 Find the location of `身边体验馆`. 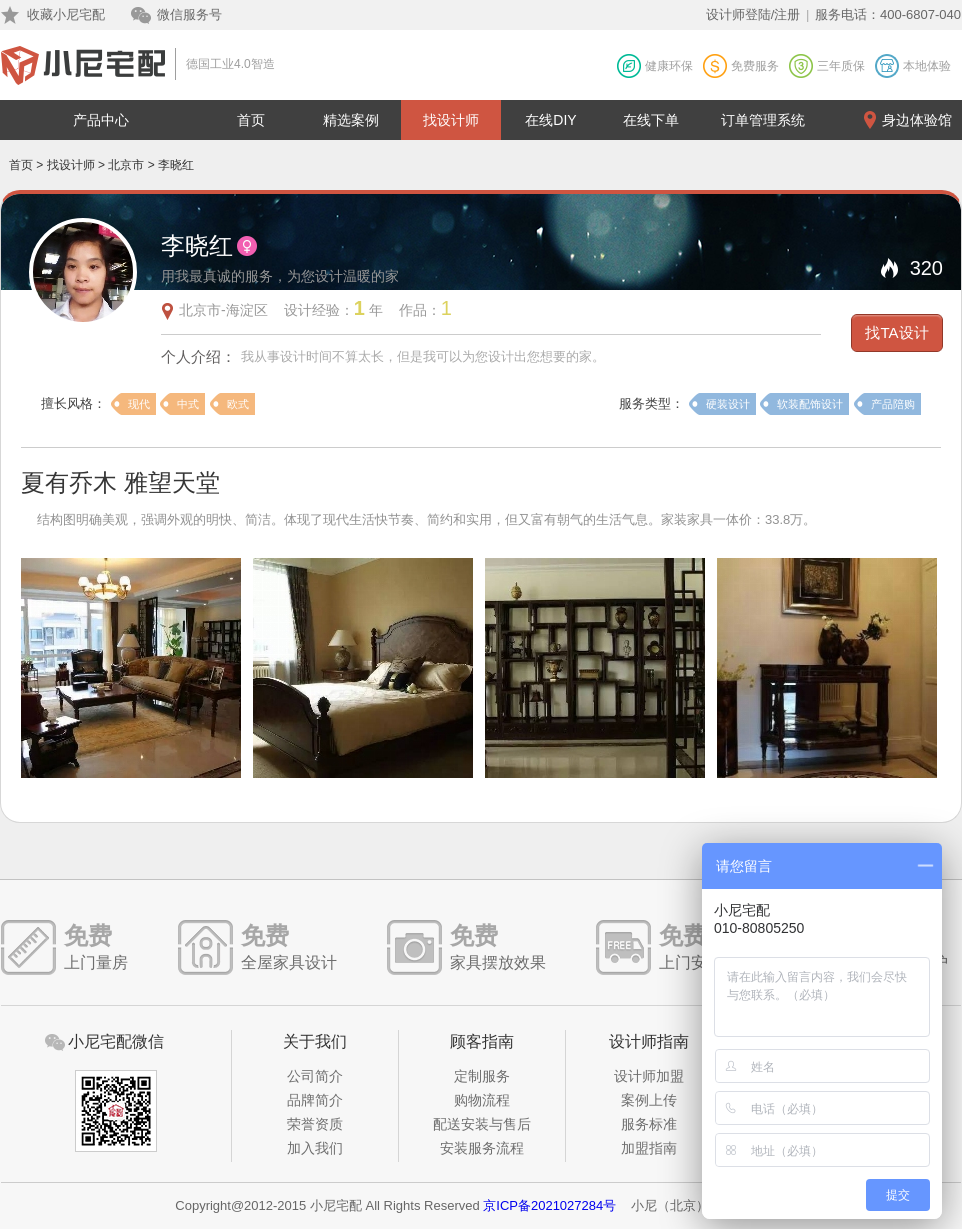

身边体验馆 is located at coordinates (917, 120).